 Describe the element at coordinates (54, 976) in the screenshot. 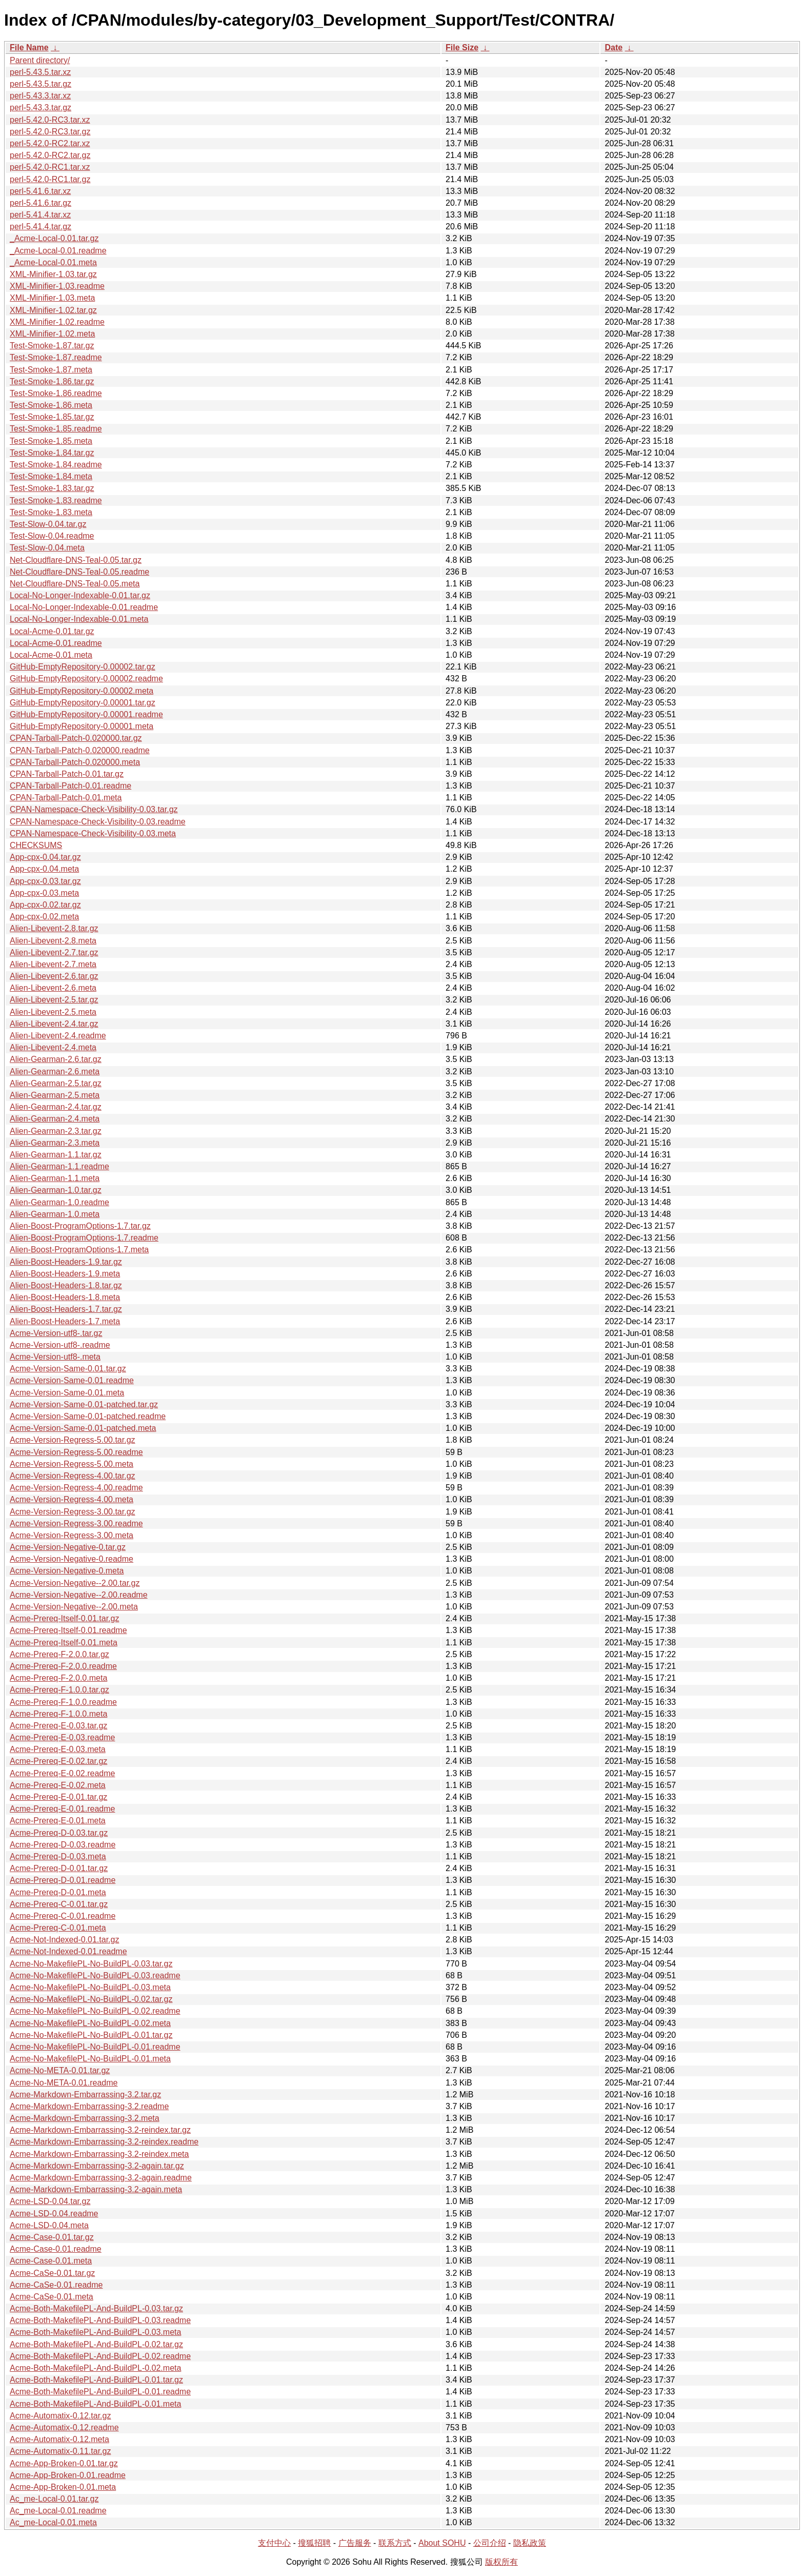

I see `Alien-Libevent-2.6.tar.gz` at that location.